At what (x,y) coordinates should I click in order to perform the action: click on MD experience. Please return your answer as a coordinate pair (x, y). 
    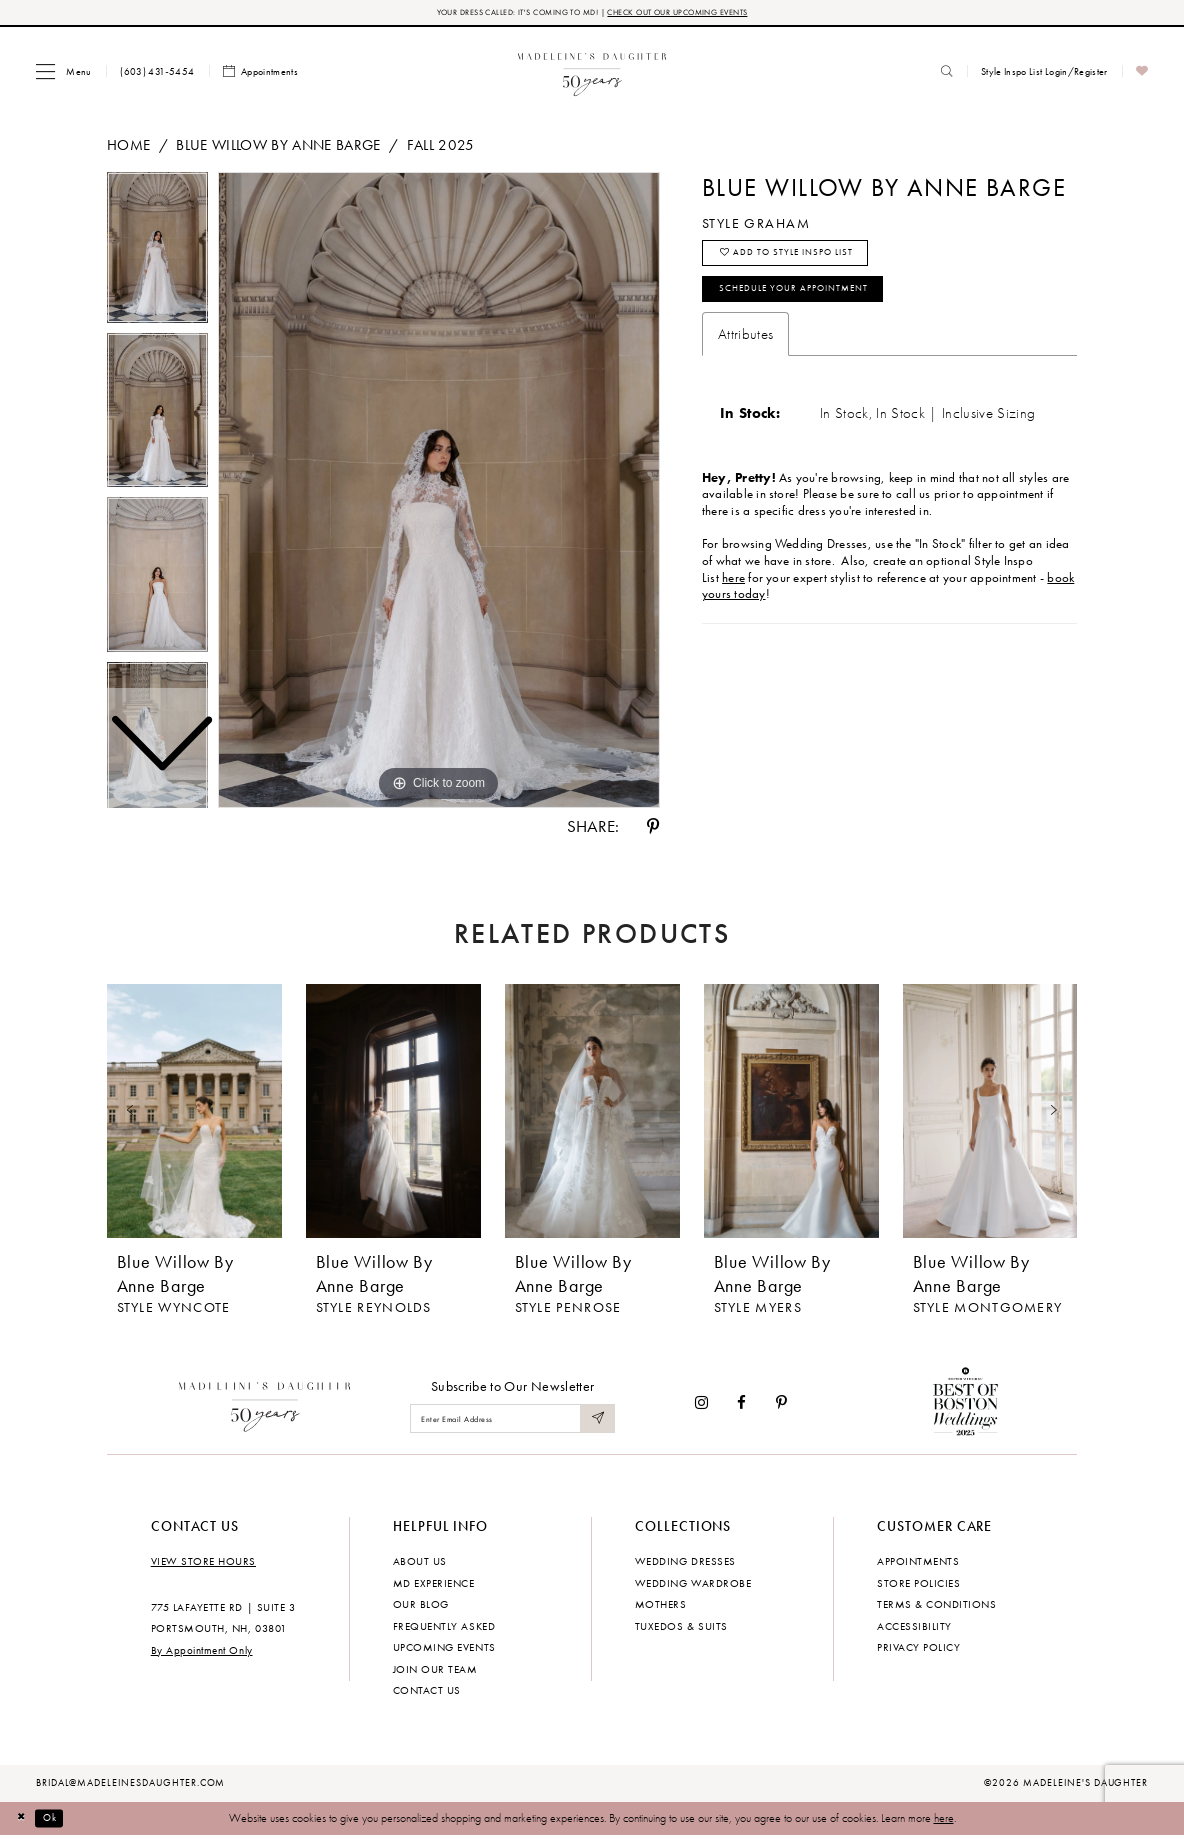
    Looking at the image, I should click on (434, 1585).